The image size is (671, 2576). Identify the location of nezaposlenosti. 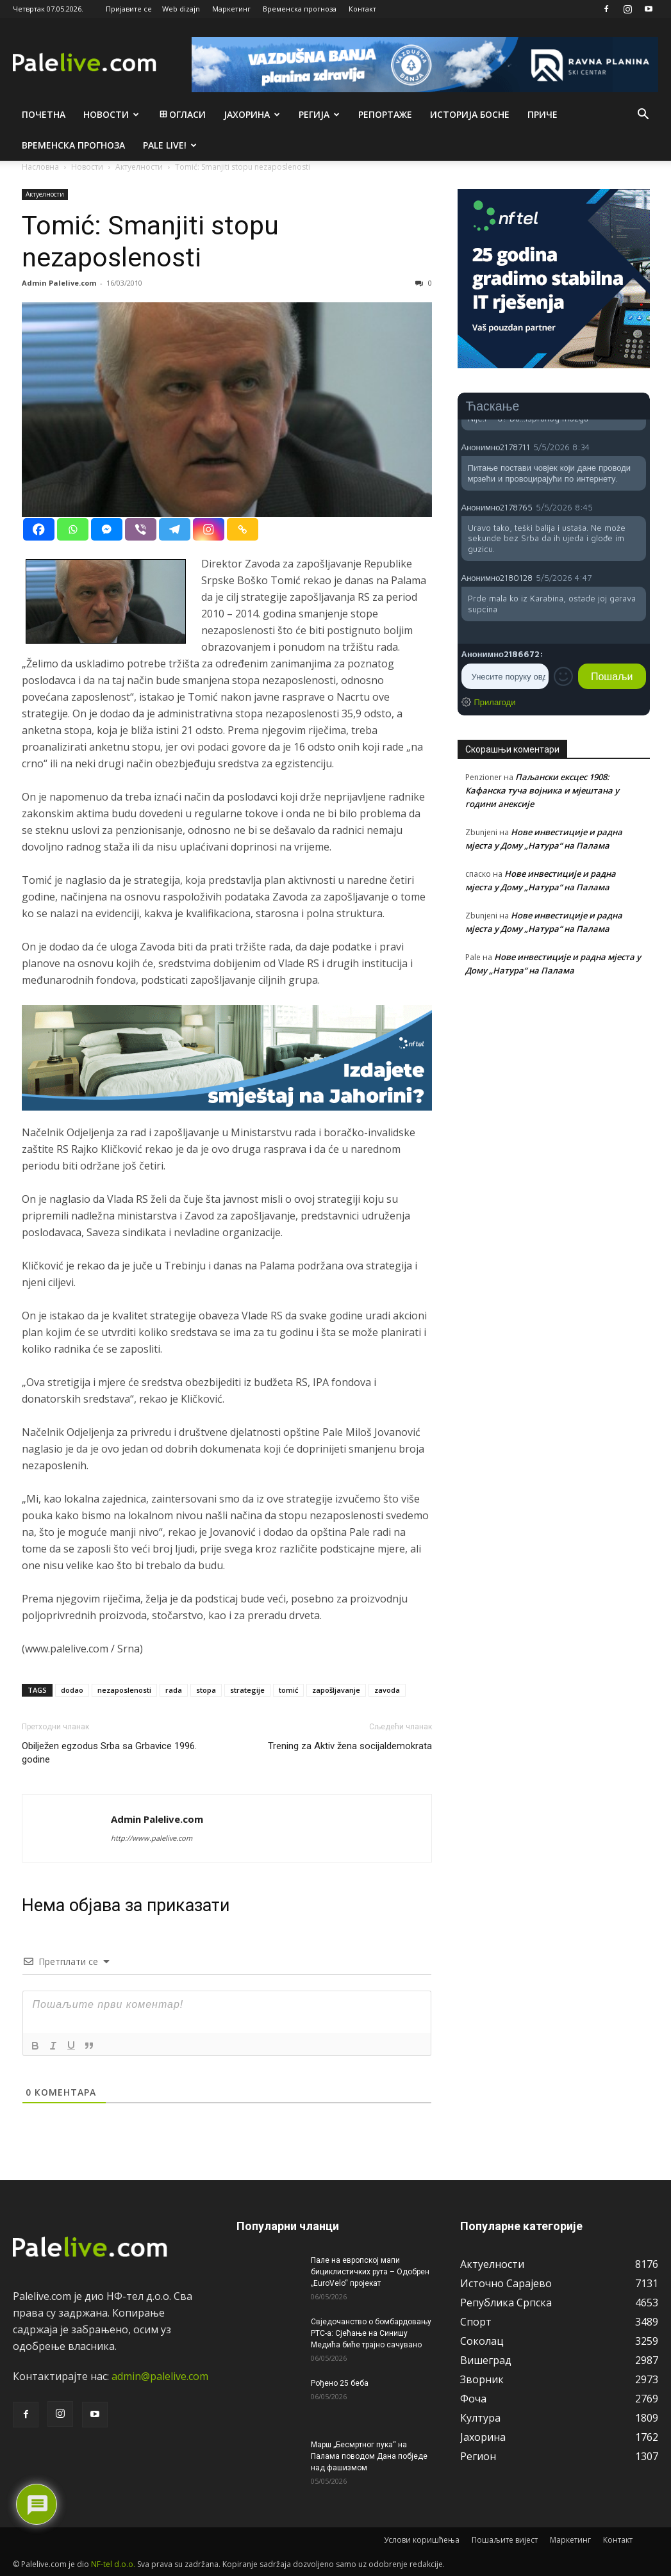
(124, 1690).